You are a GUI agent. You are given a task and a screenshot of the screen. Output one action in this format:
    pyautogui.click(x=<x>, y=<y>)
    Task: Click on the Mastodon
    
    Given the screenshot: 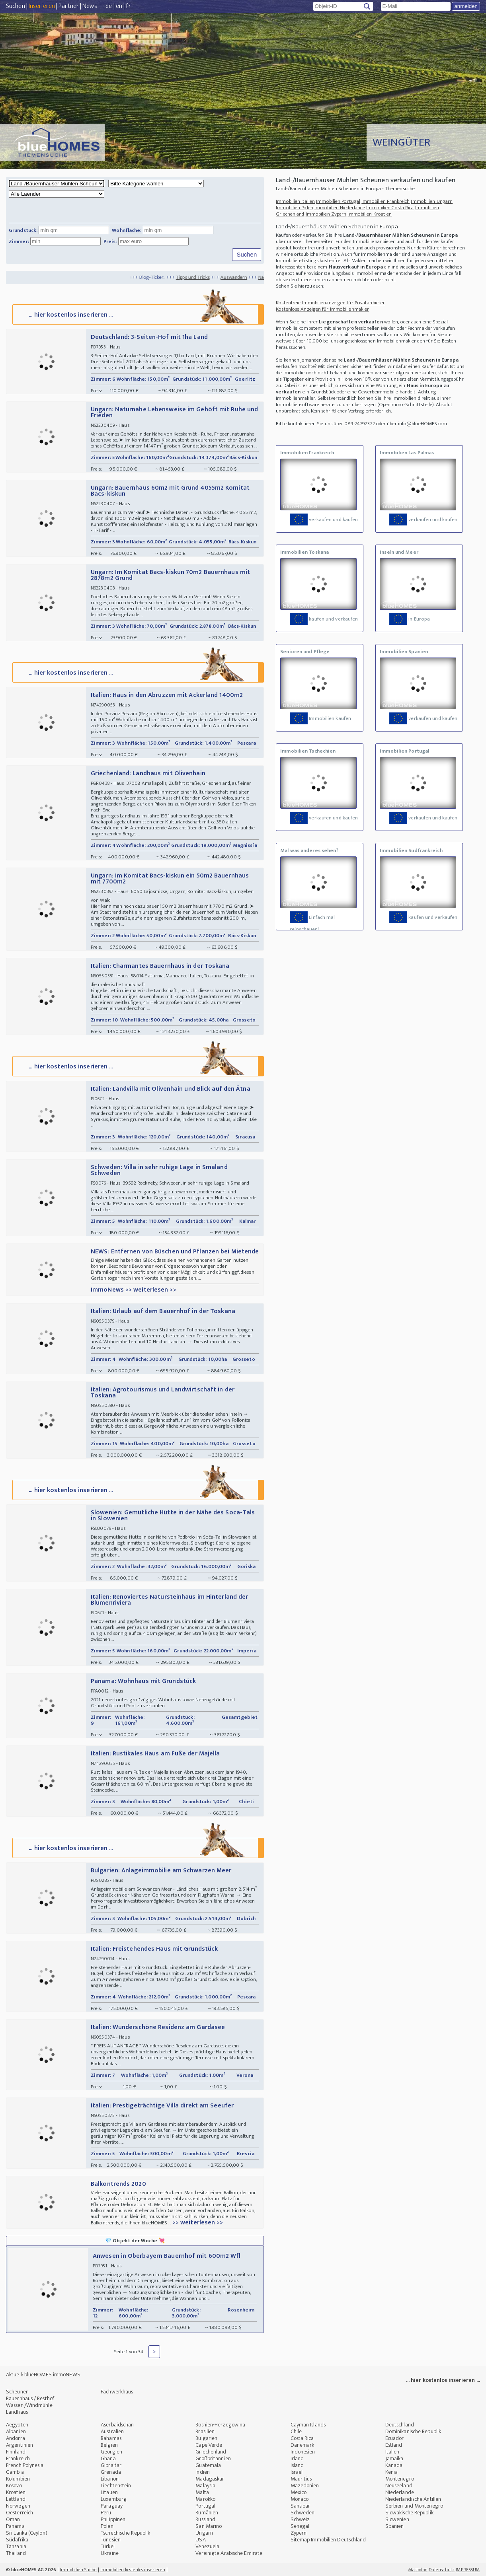 What is the action you would take?
    pyautogui.click(x=417, y=2570)
    